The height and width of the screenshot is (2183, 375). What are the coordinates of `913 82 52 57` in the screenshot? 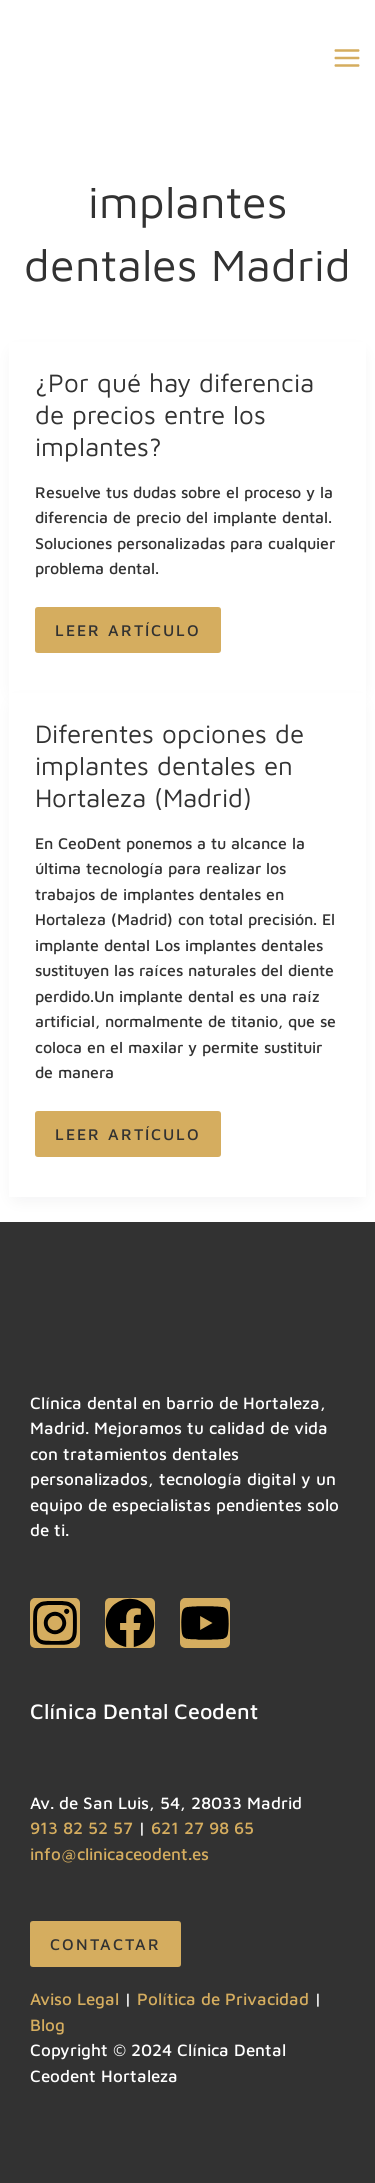 It's located at (81, 1828).